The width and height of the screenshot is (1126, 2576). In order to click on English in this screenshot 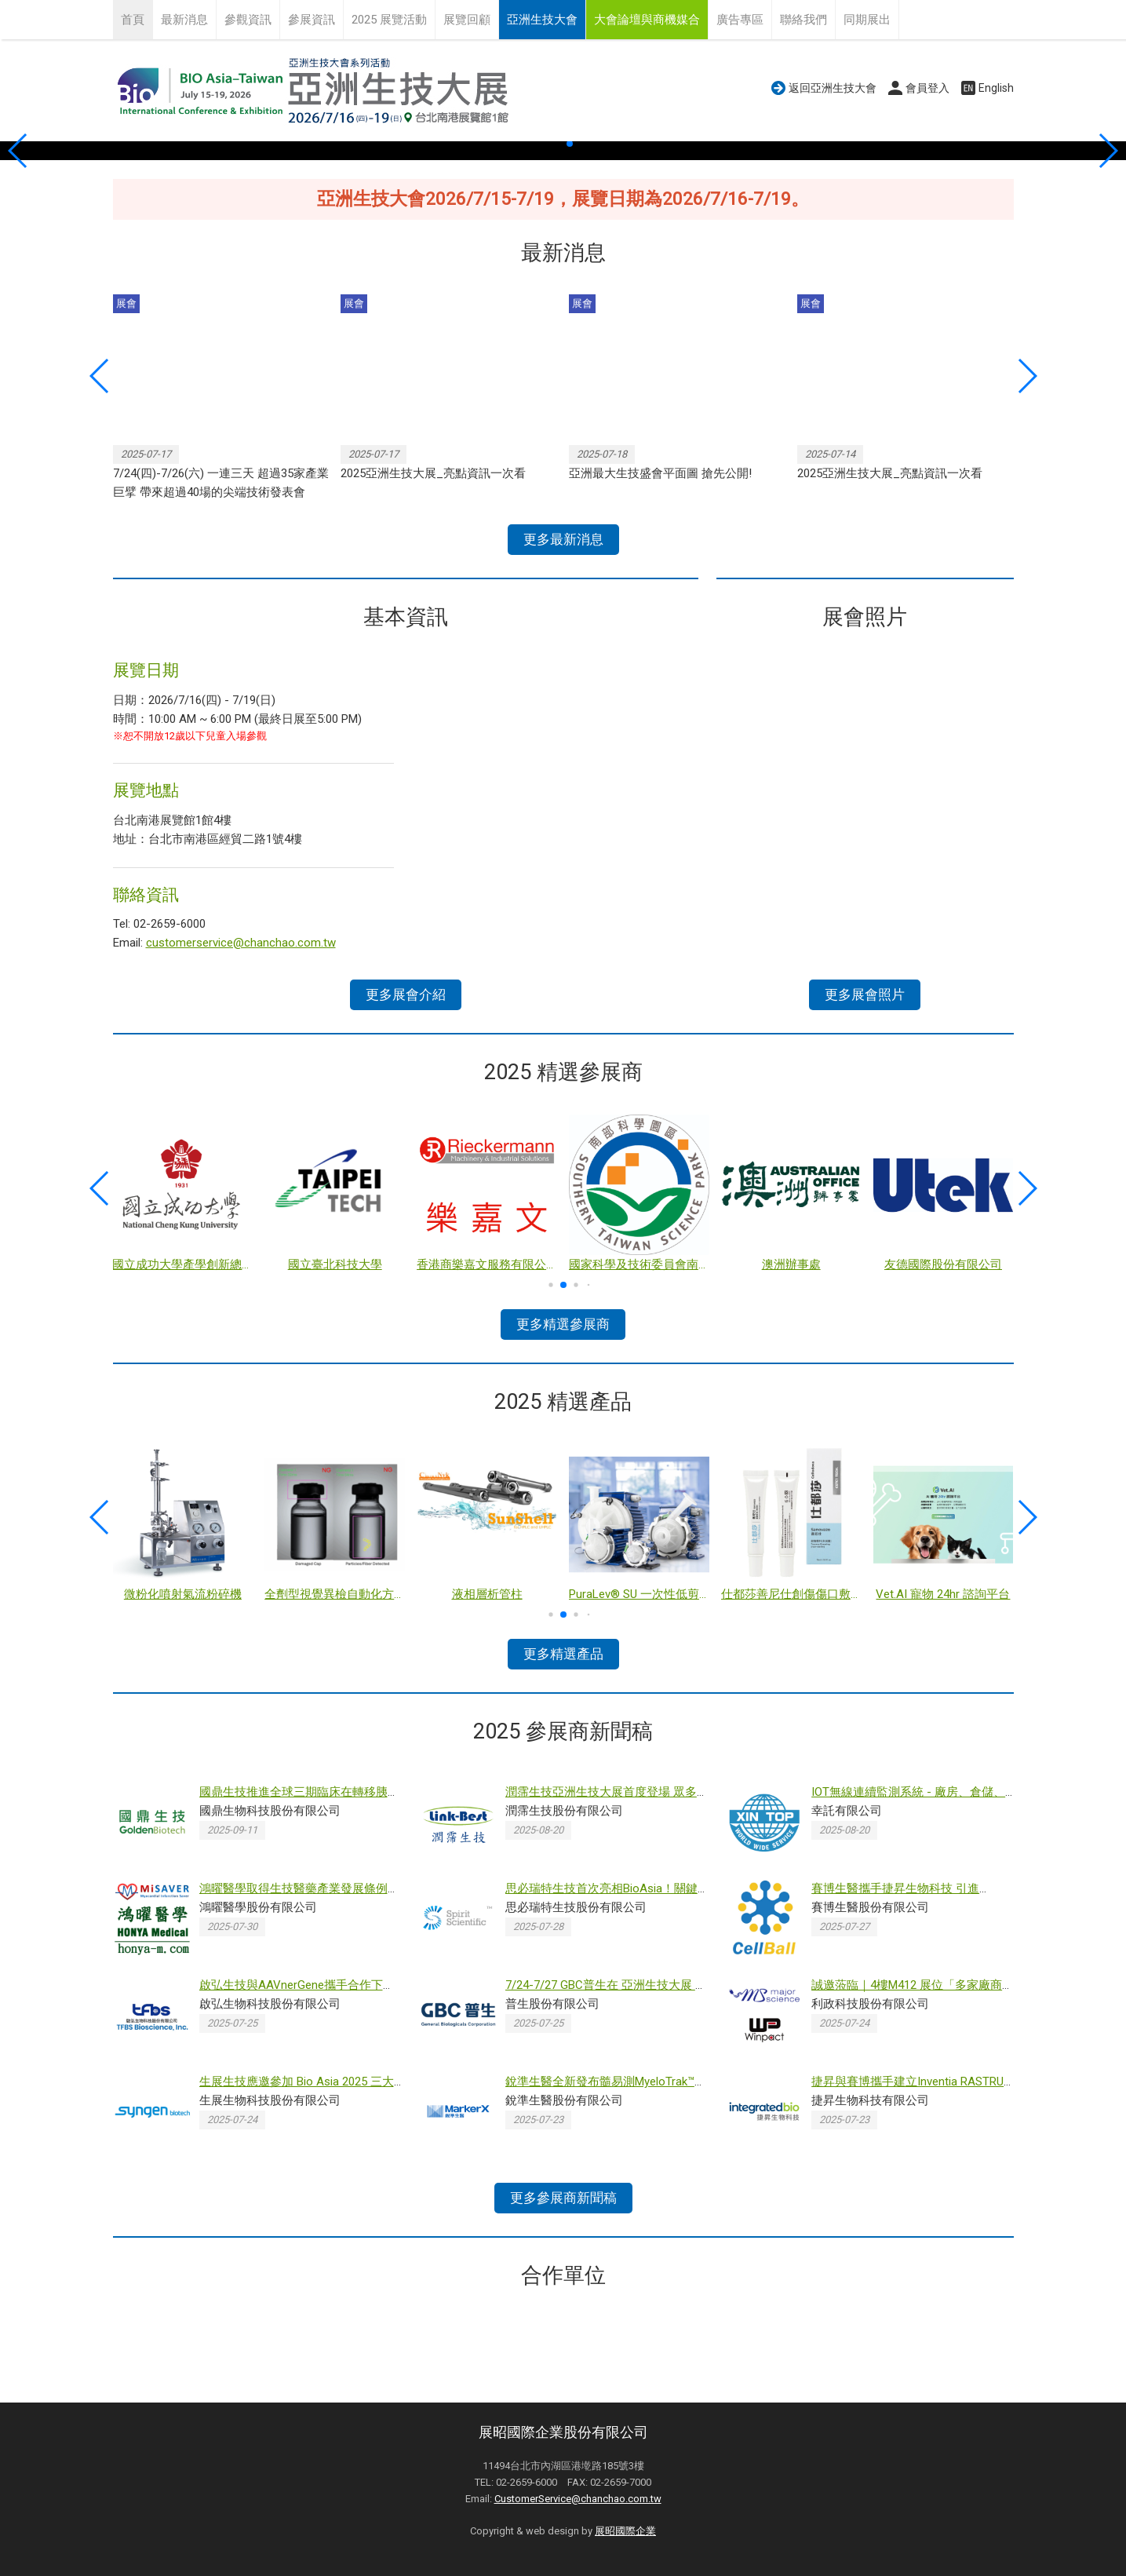, I will do `click(996, 88)`.